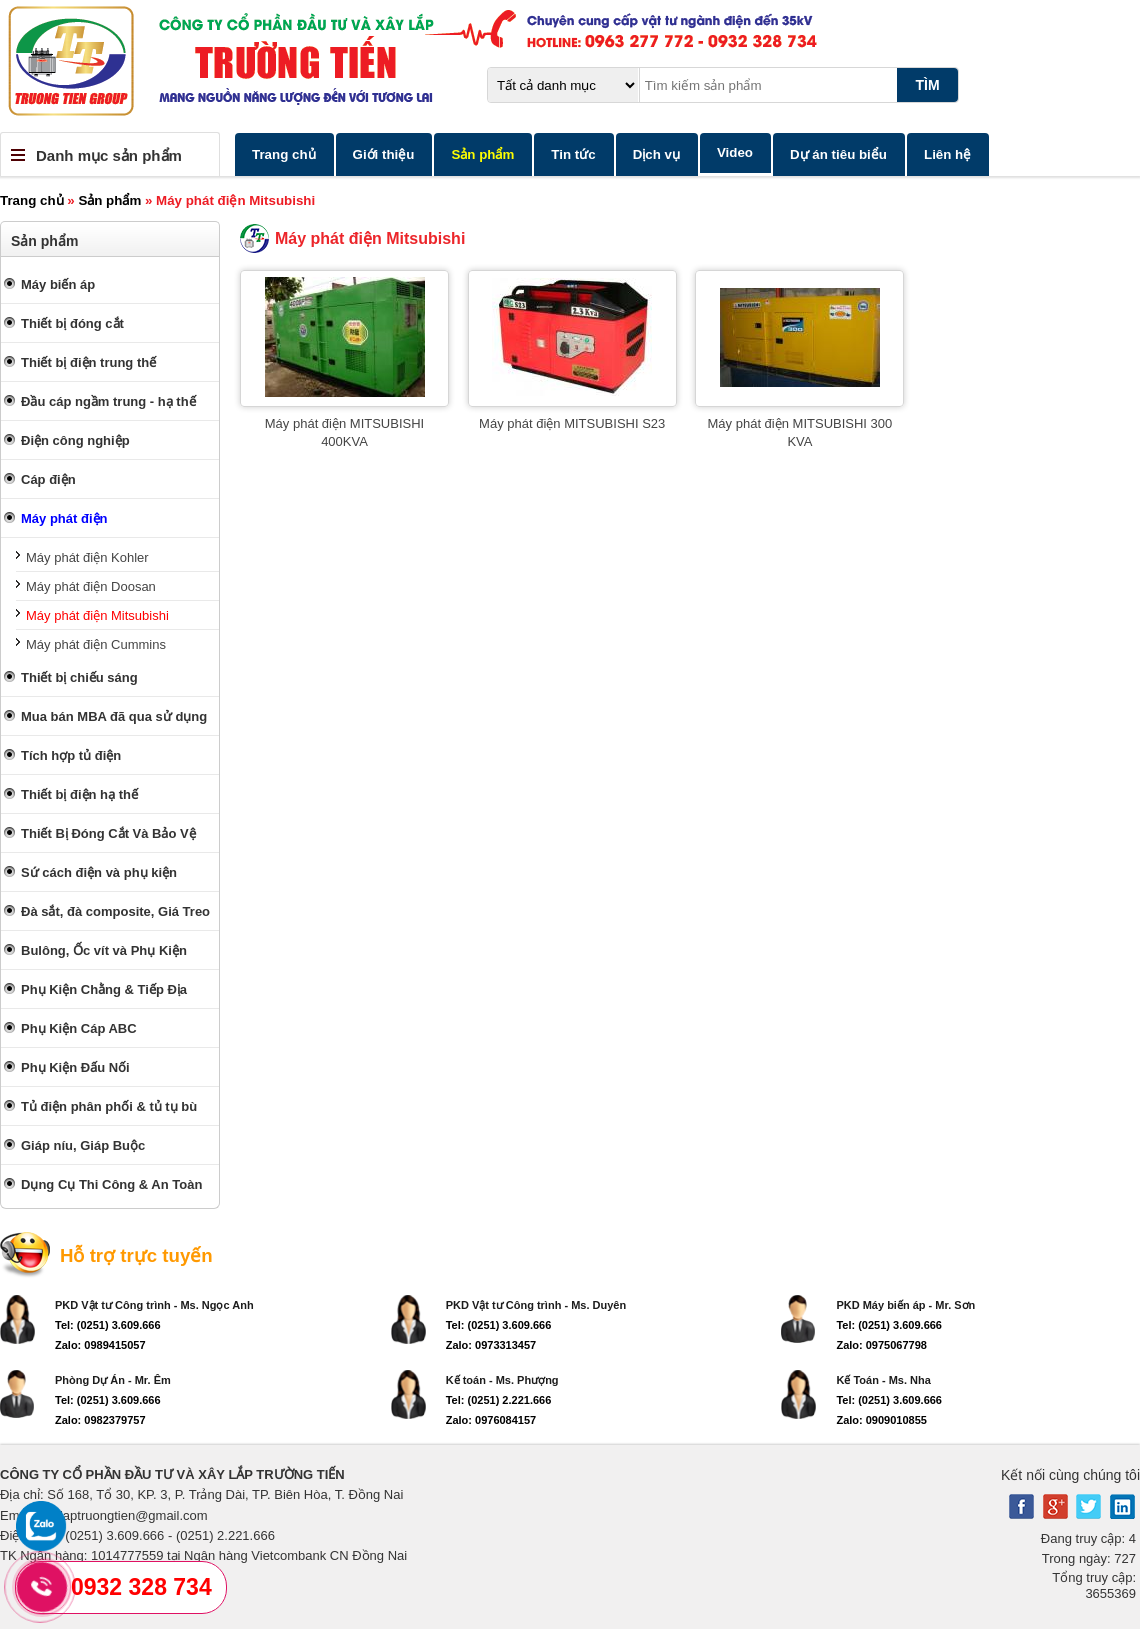 Image resolution: width=1140 pixels, height=1629 pixels. What do you see at coordinates (881, 1345) in the screenshot?
I see `Zalo: 0975067798` at bounding box center [881, 1345].